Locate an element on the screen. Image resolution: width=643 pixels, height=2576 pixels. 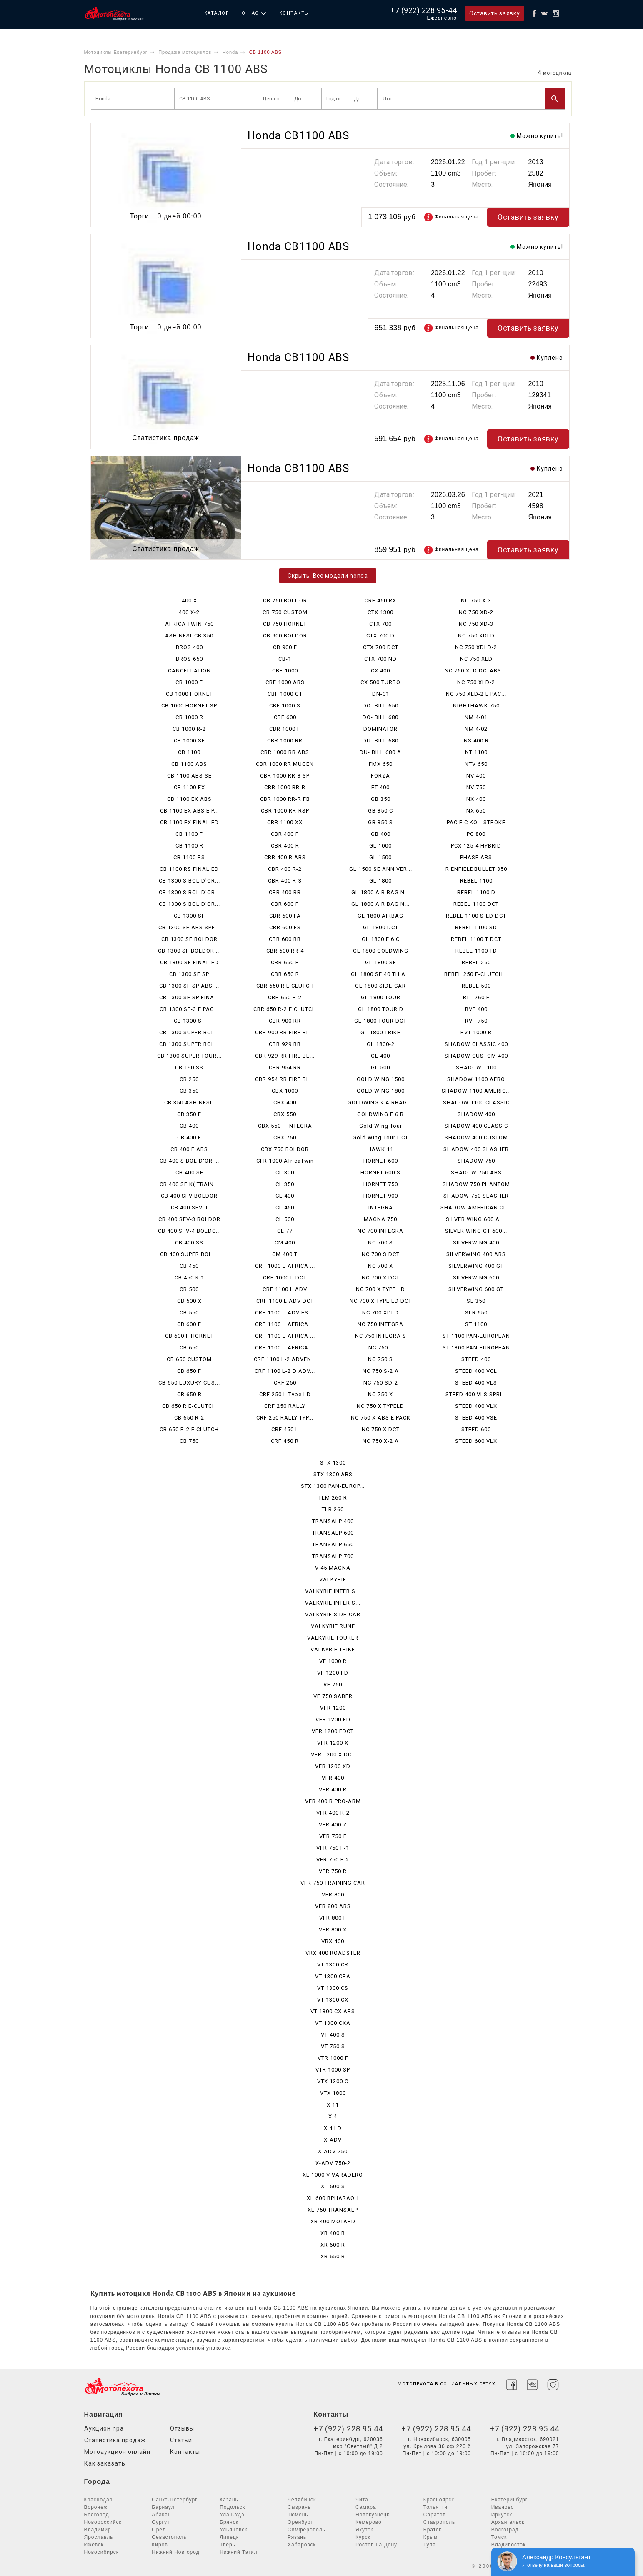
CB 1100 EX FINAL ED is located at coordinates (189, 822).